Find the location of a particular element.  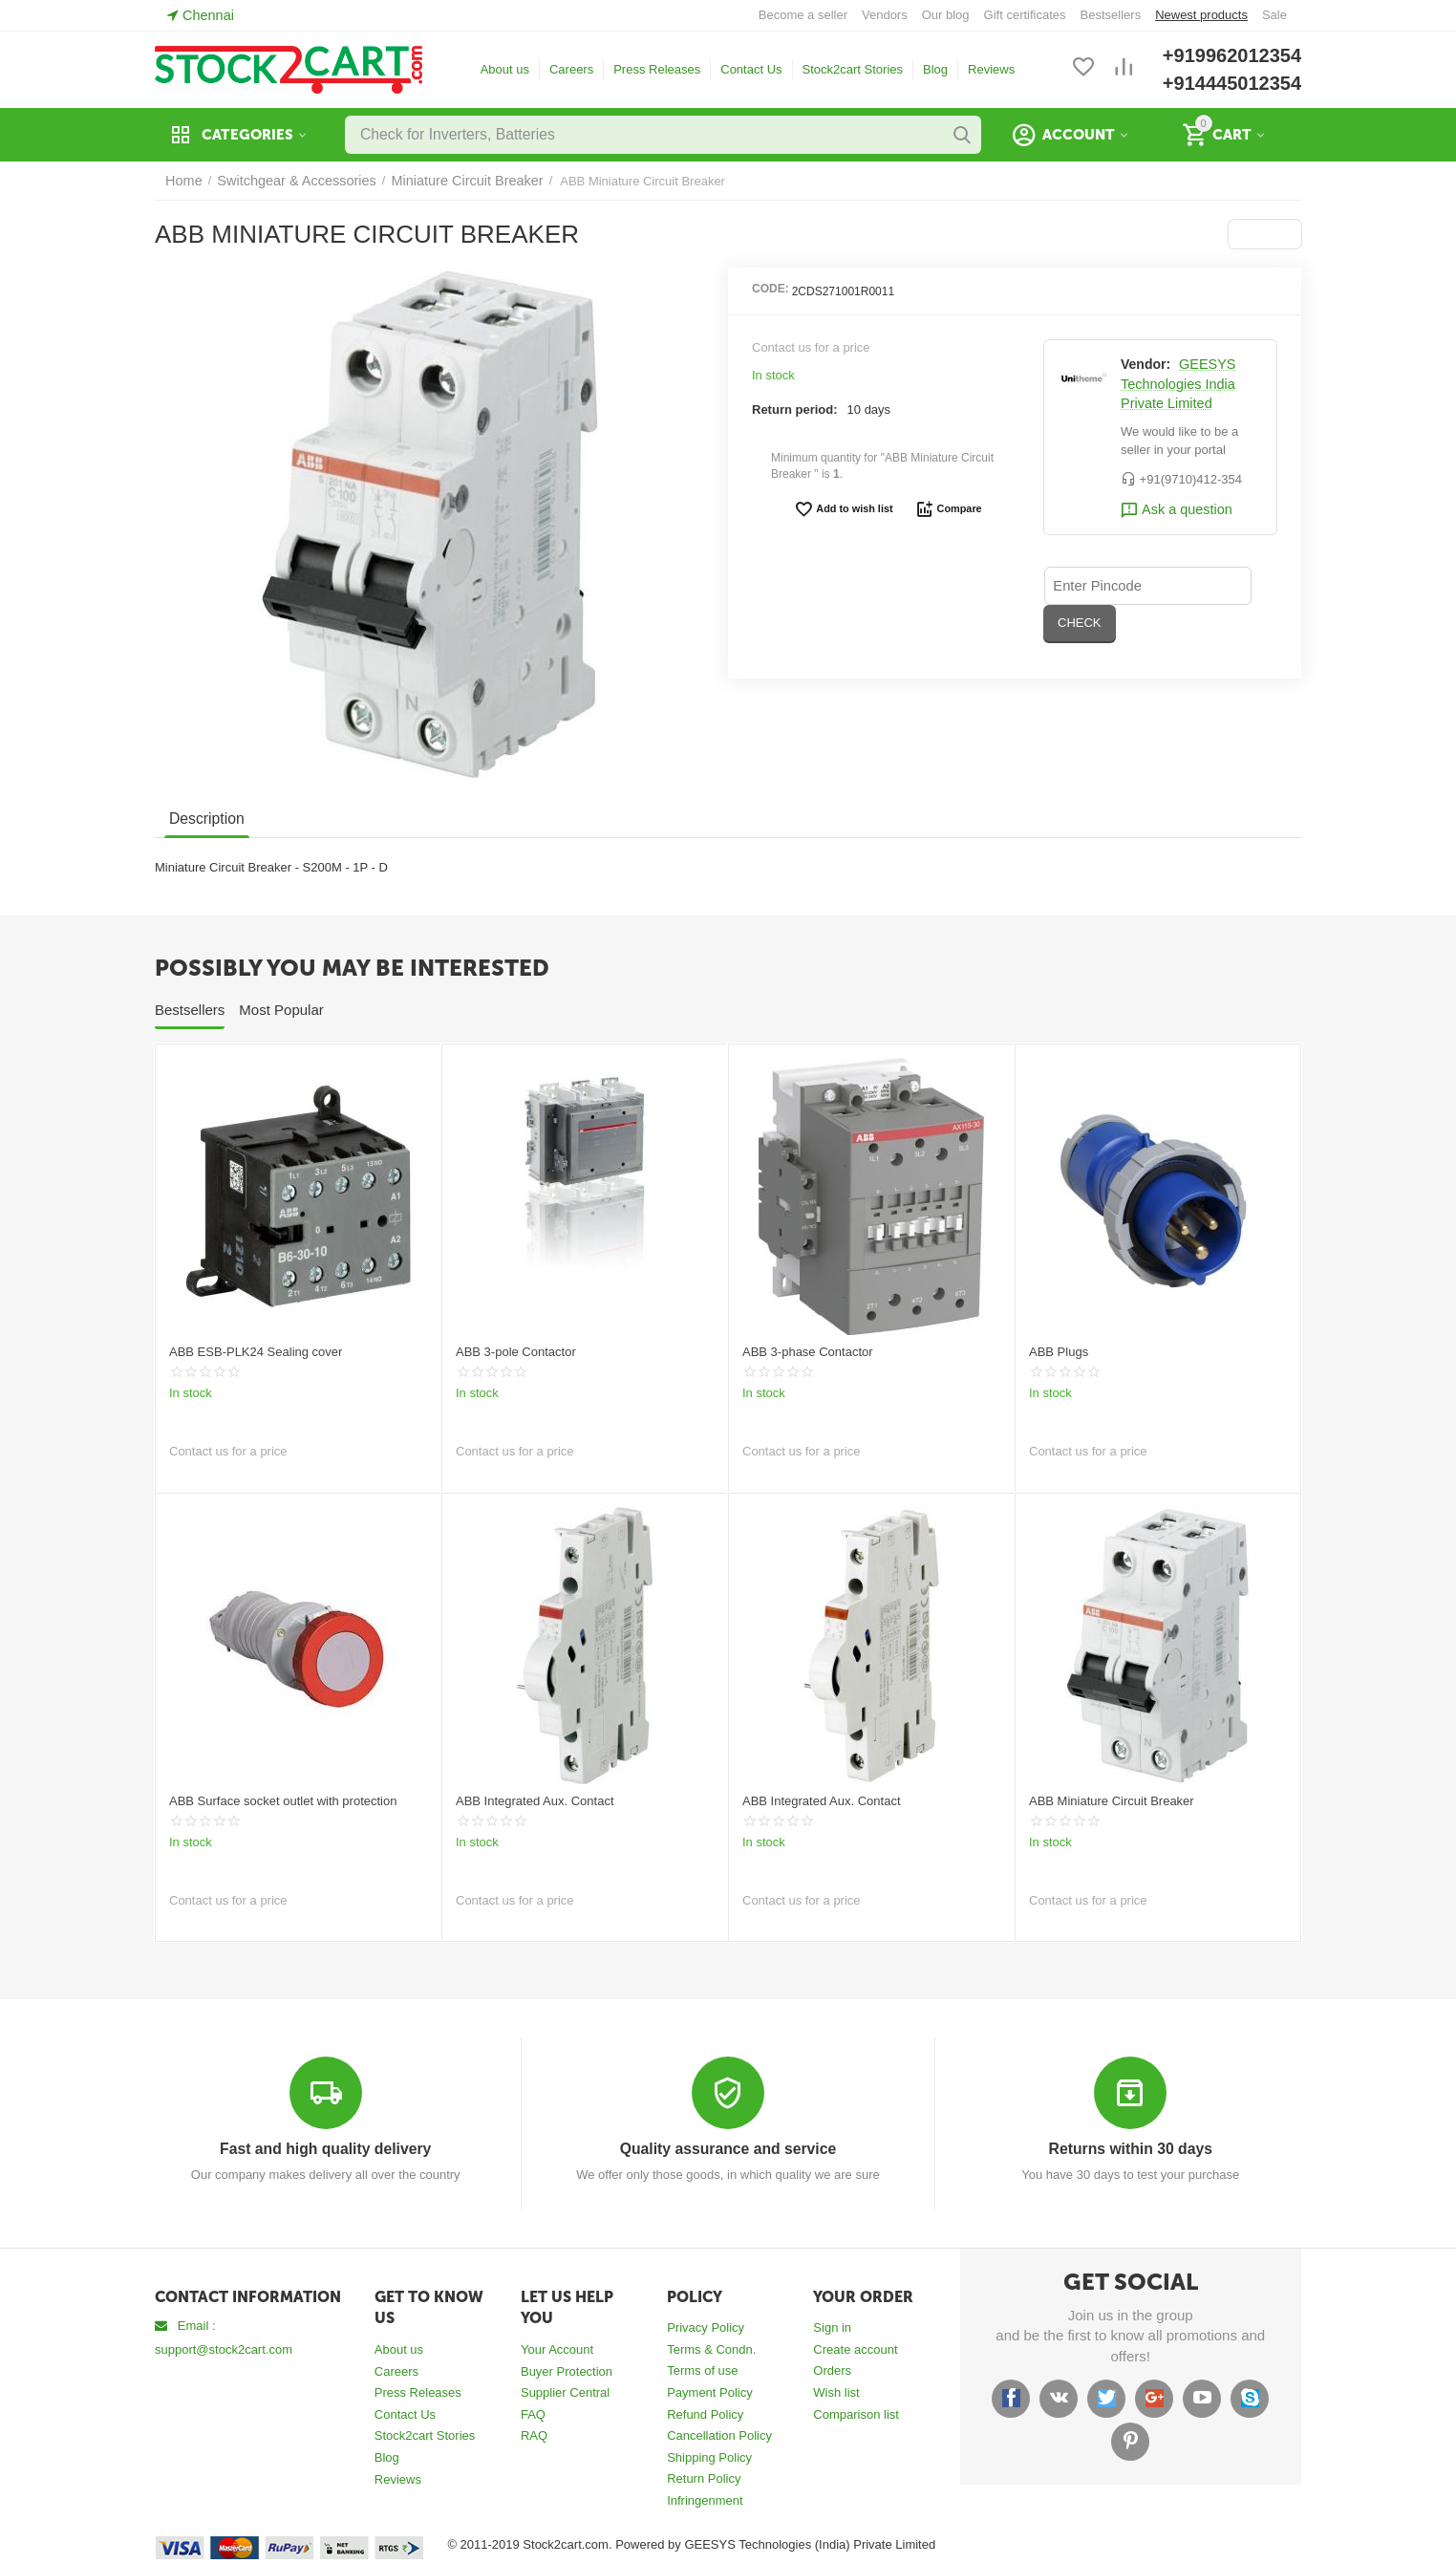

Careers is located at coordinates (571, 69).